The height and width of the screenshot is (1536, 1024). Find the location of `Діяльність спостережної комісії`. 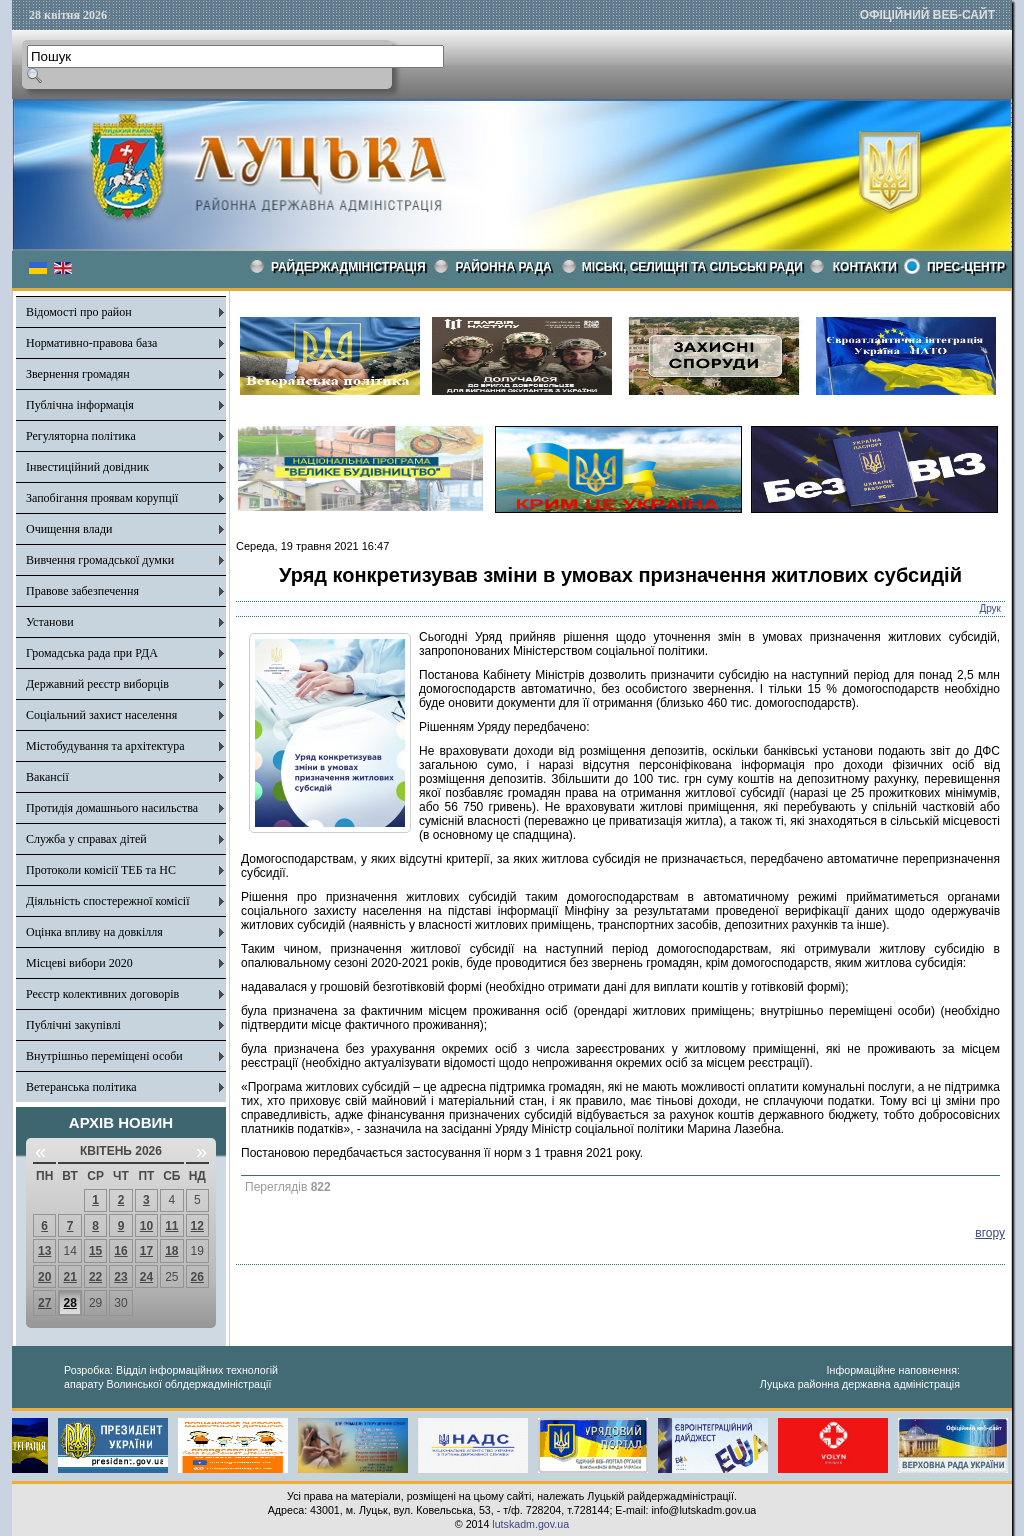

Діяльність спостережної комісії is located at coordinates (108, 901).